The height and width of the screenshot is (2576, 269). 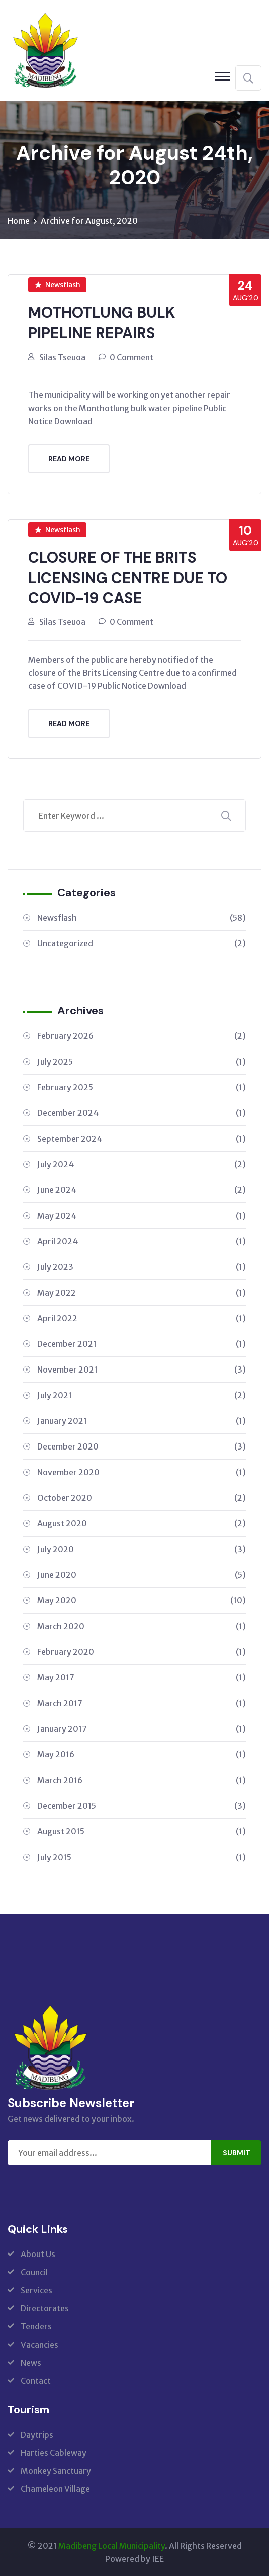 What do you see at coordinates (56, 2470) in the screenshot?
I see `Monkey Sanctuary` at bounding box center [56, 2470].